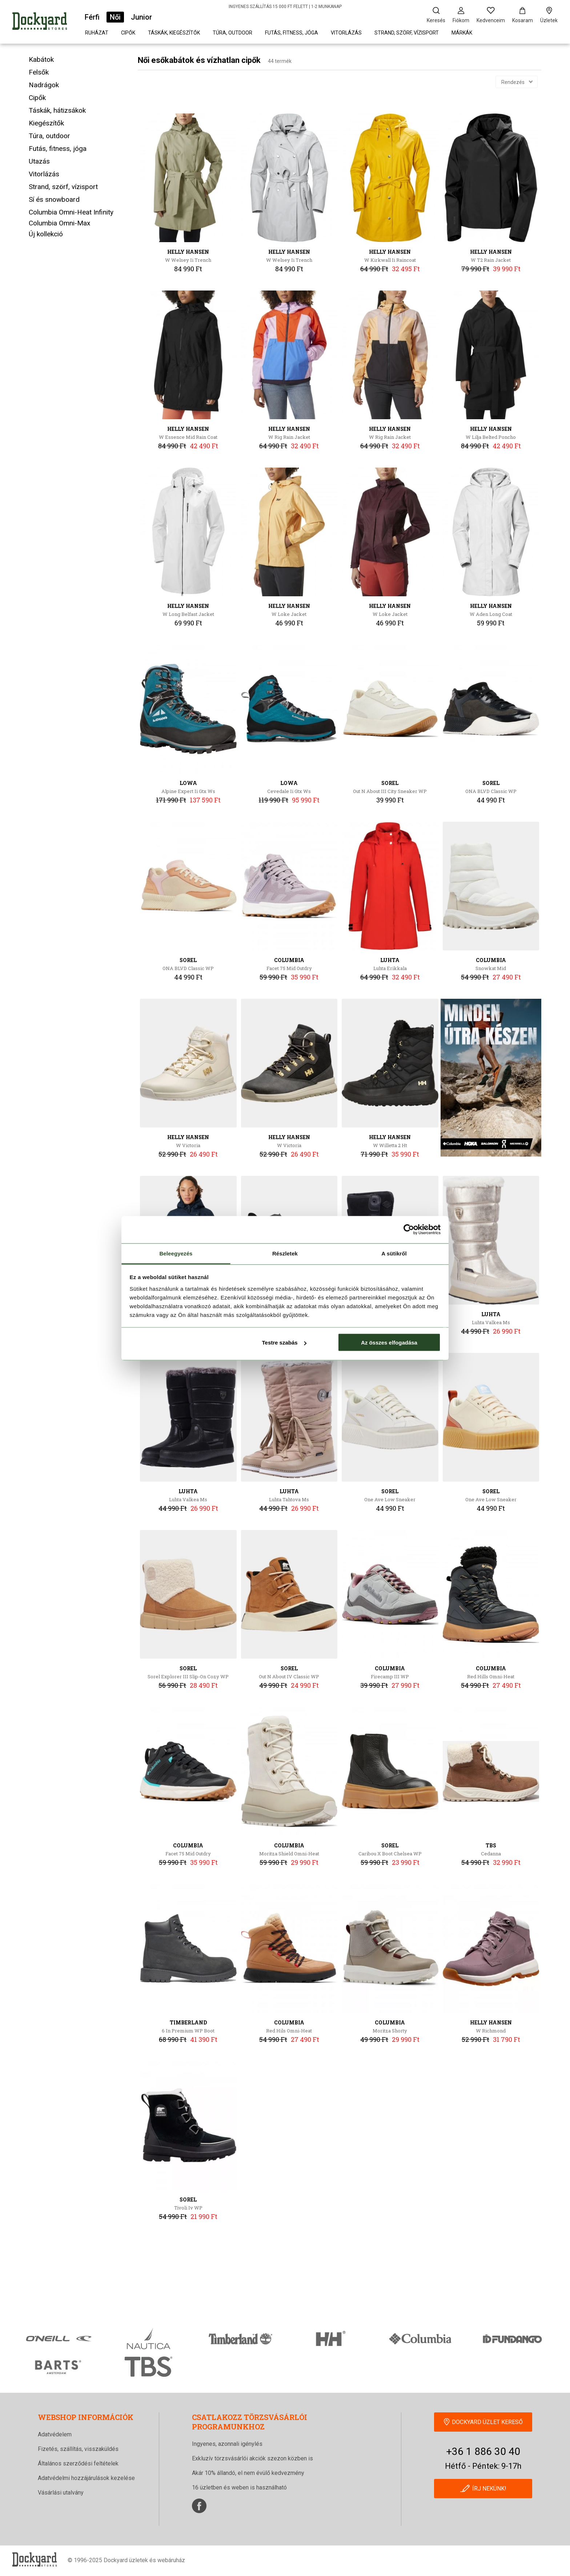  Describe the element at coordinates (46, 123) in the screenshot. I see `Kiegészítők` at that location.